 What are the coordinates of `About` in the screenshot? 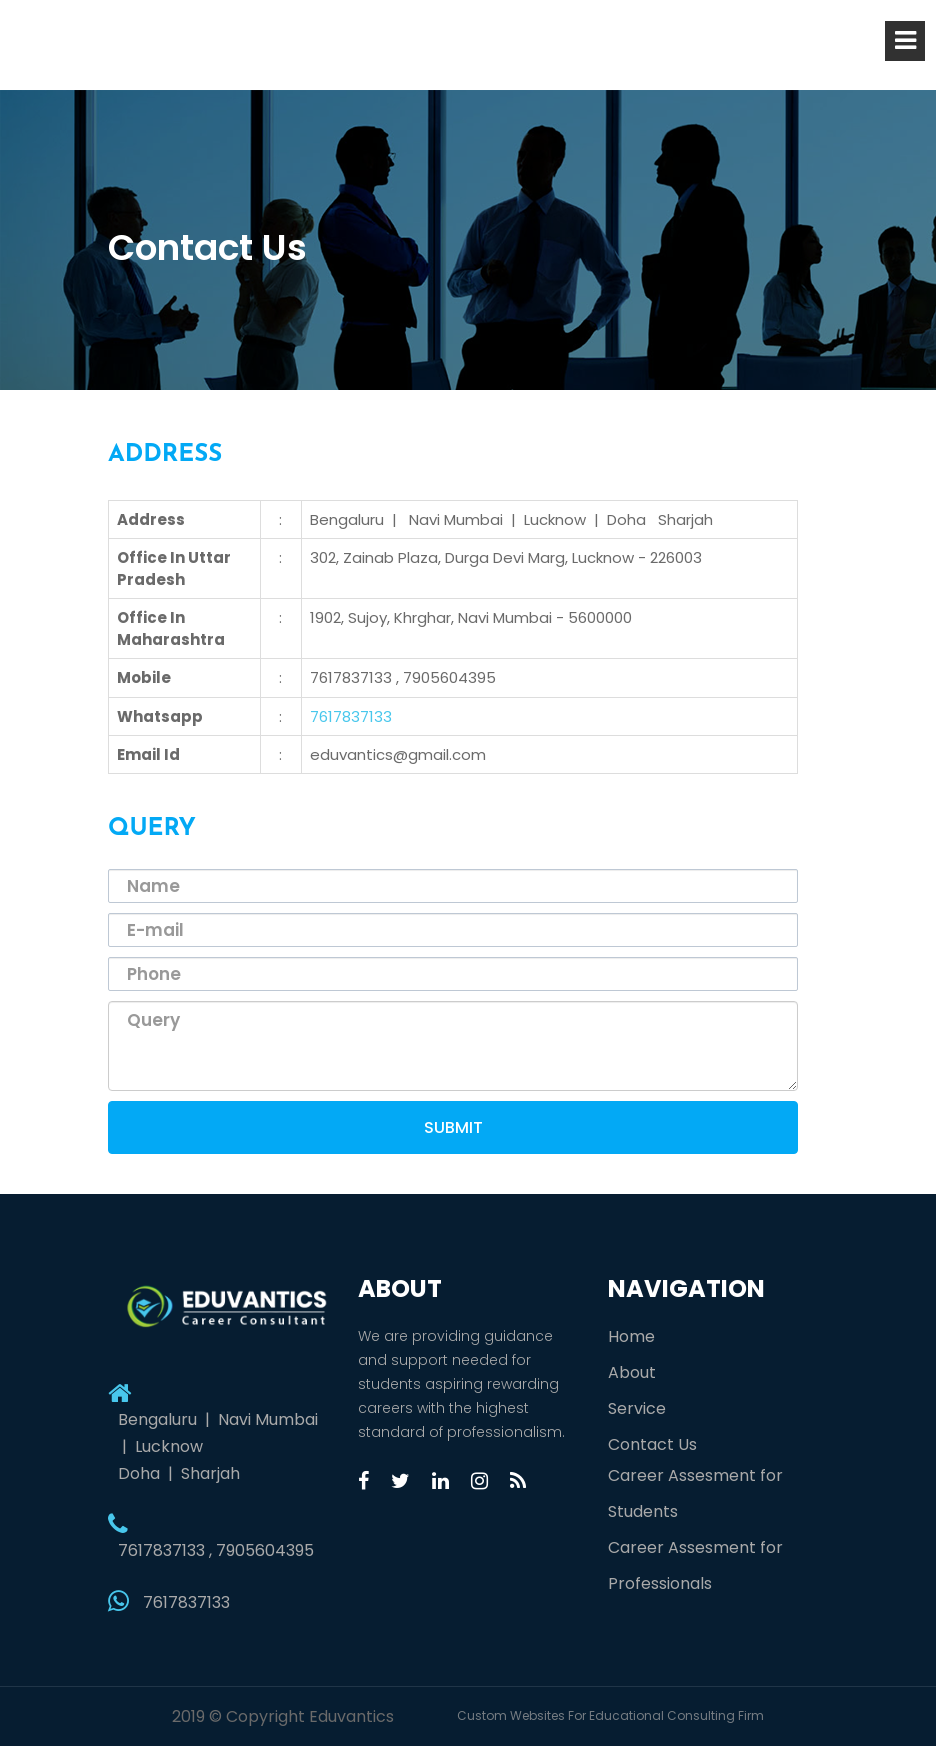 It's located at (632, 1372).